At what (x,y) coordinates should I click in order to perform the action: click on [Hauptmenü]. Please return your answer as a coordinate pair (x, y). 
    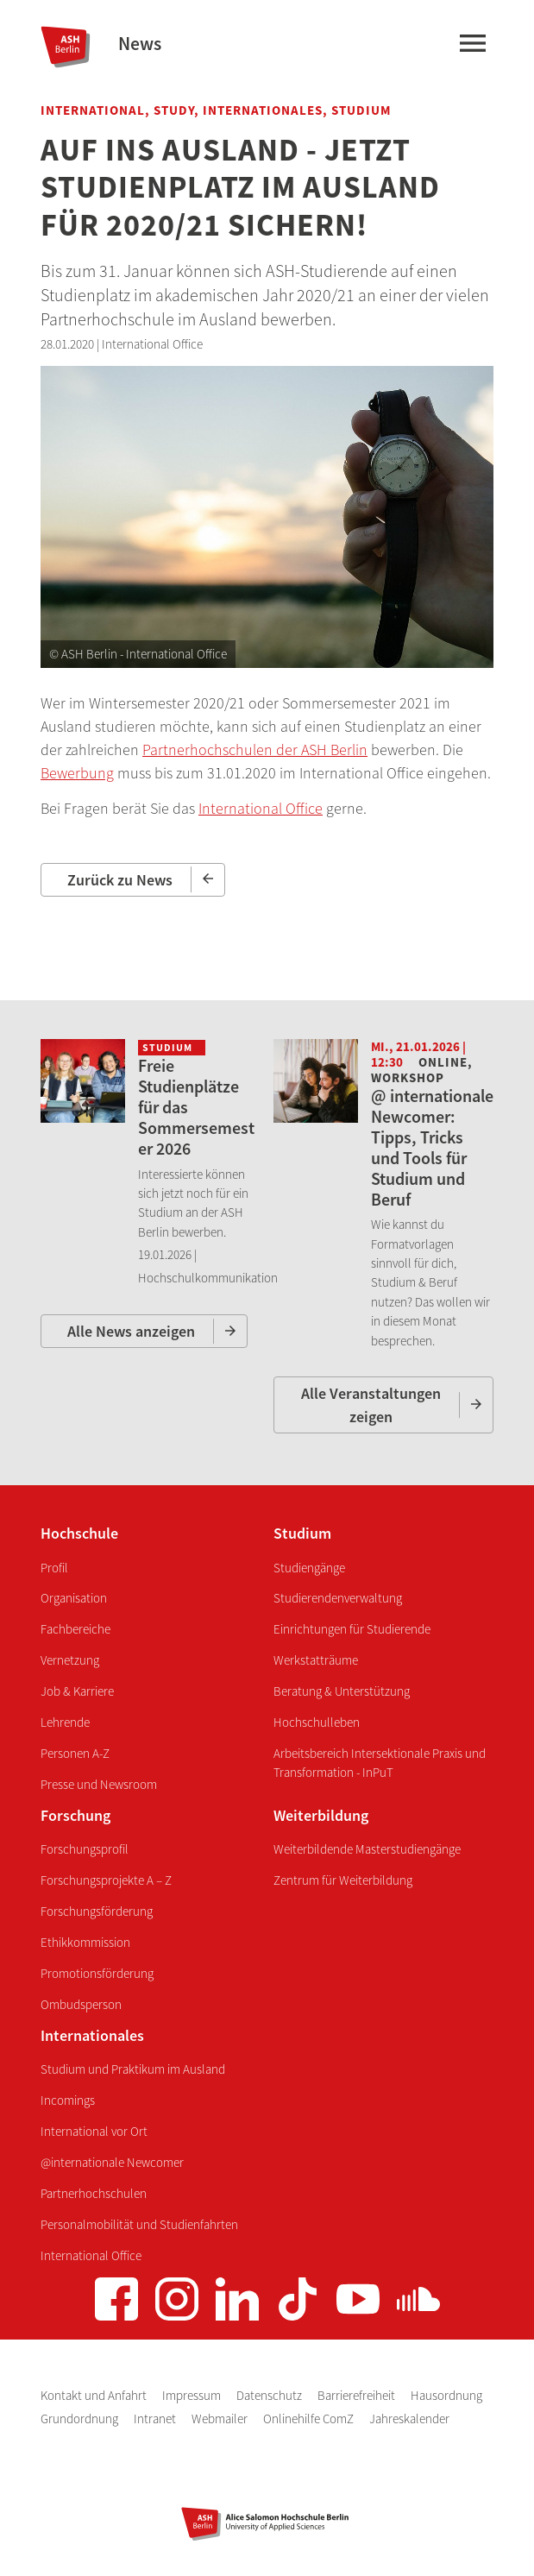
    Looking at the image, I should click on (471, 46).